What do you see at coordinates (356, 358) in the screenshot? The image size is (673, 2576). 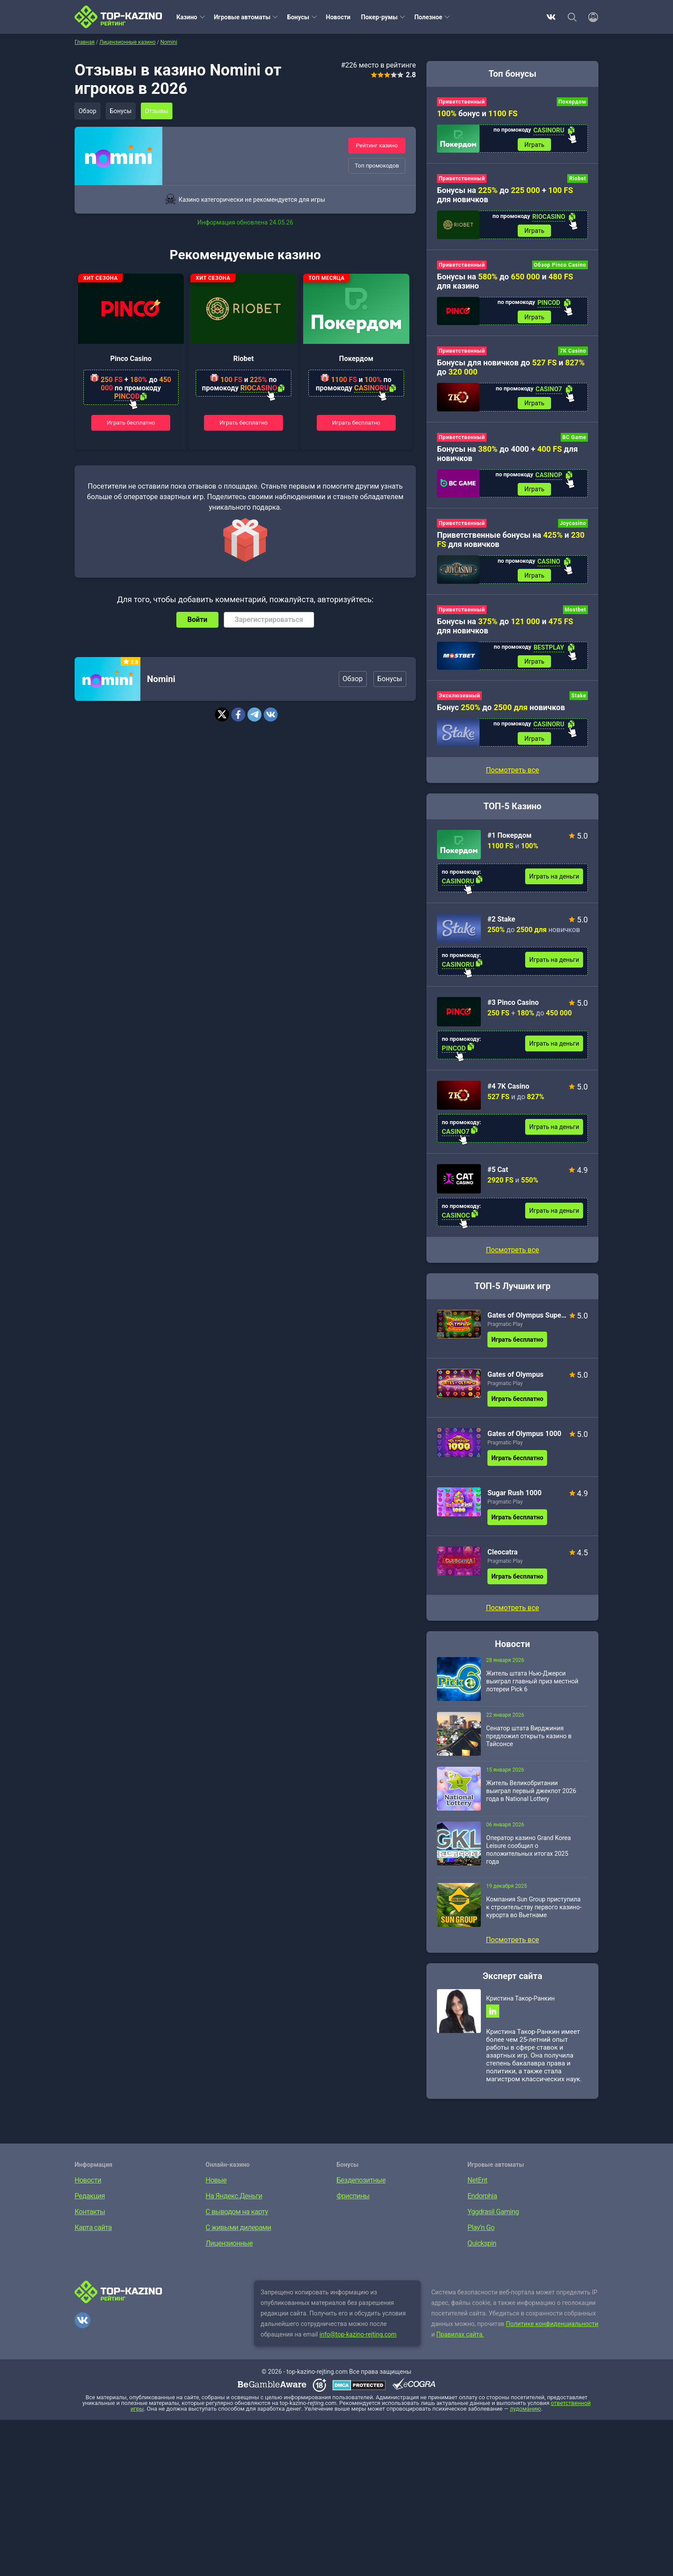 I see `Покердом` at bounding box center [356, 358].